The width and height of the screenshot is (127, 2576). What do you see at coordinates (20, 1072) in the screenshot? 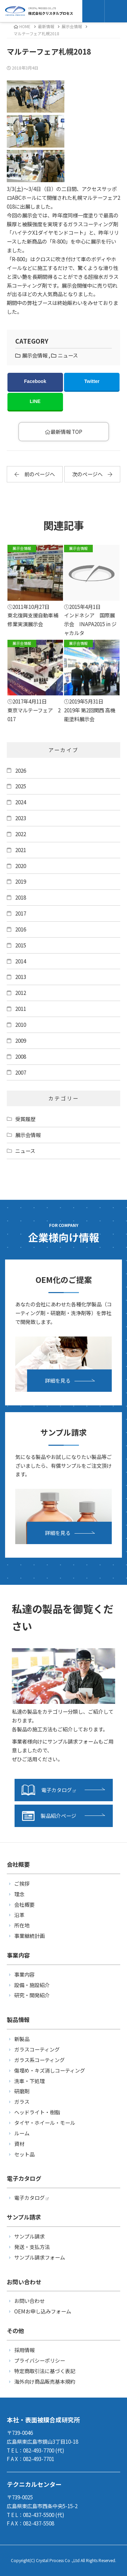
I see `2007` at bounding box center [20, 1072].